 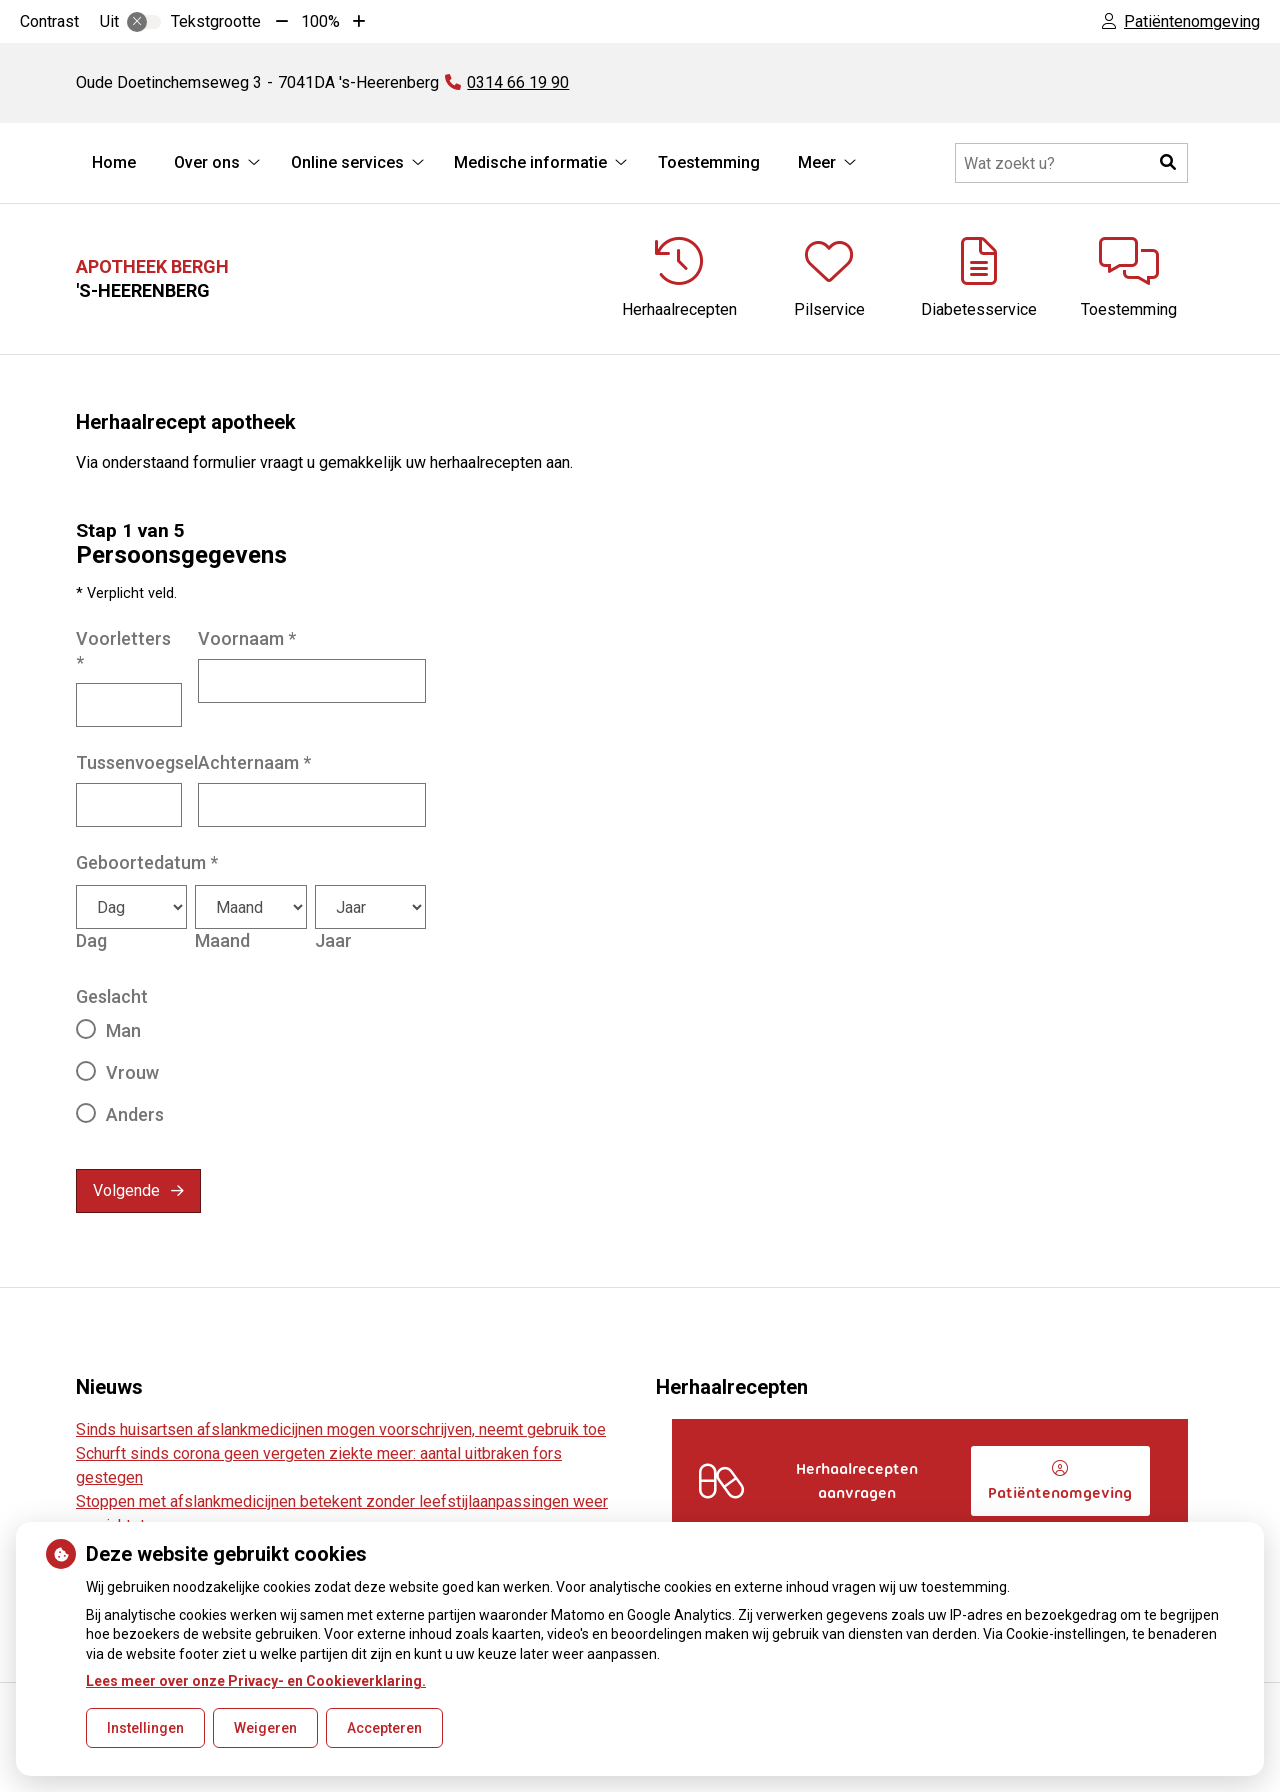 What do you see at coordinates (709, 162) in the screenshot?
I see `Toestemming` at bounding box center [709, 162].